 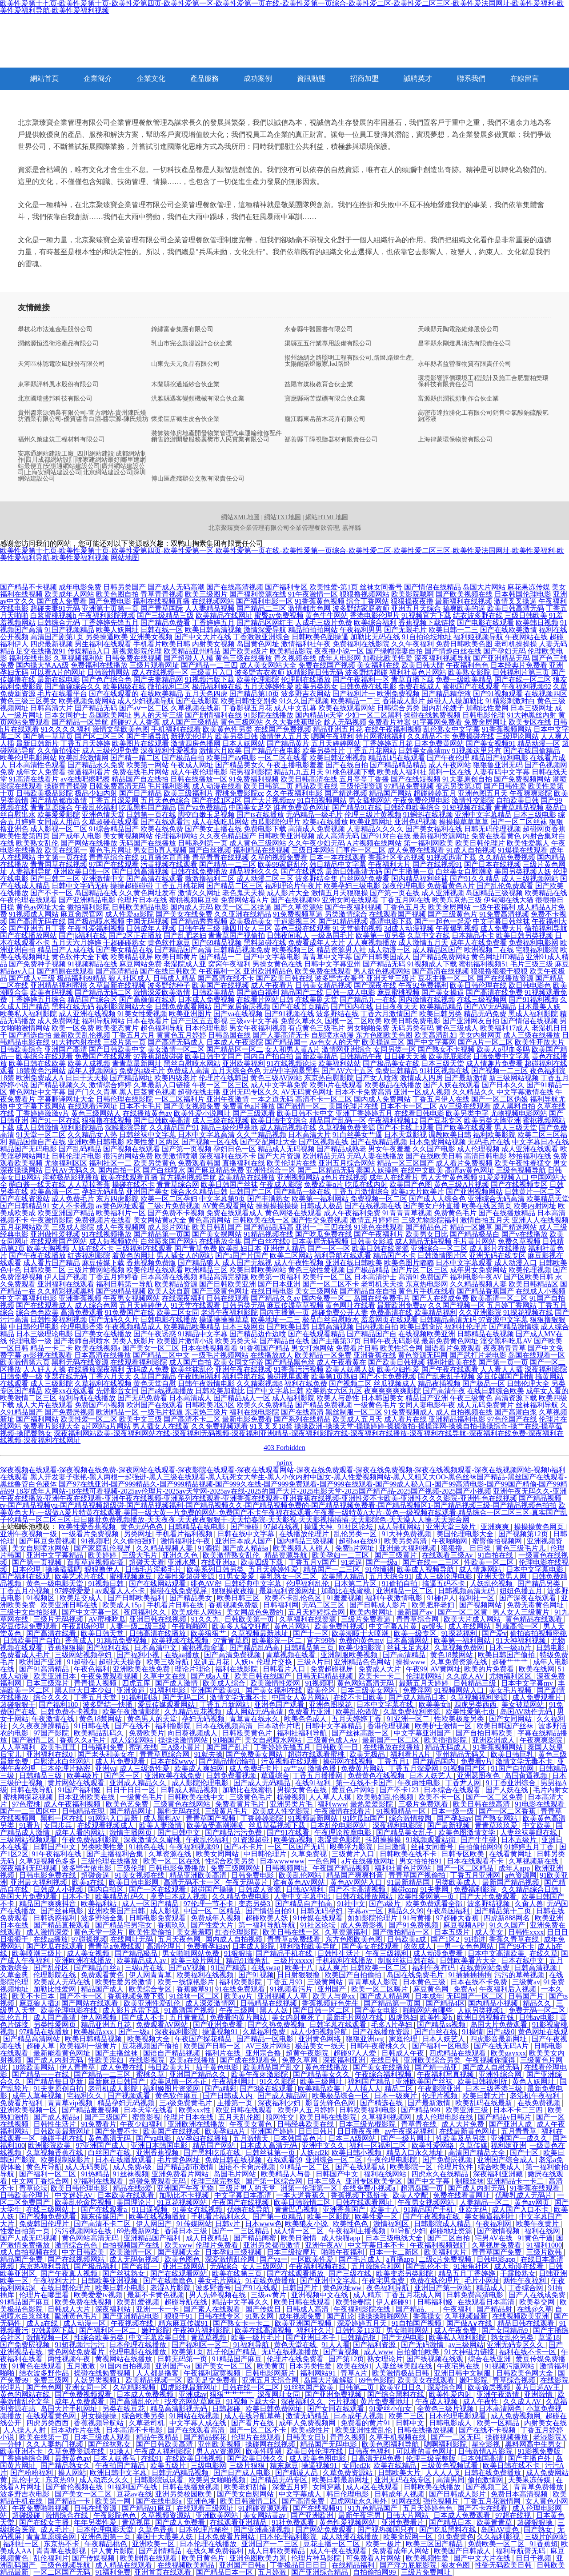 I want to click on 夜色福利导航, so click(x=388, y=2288).